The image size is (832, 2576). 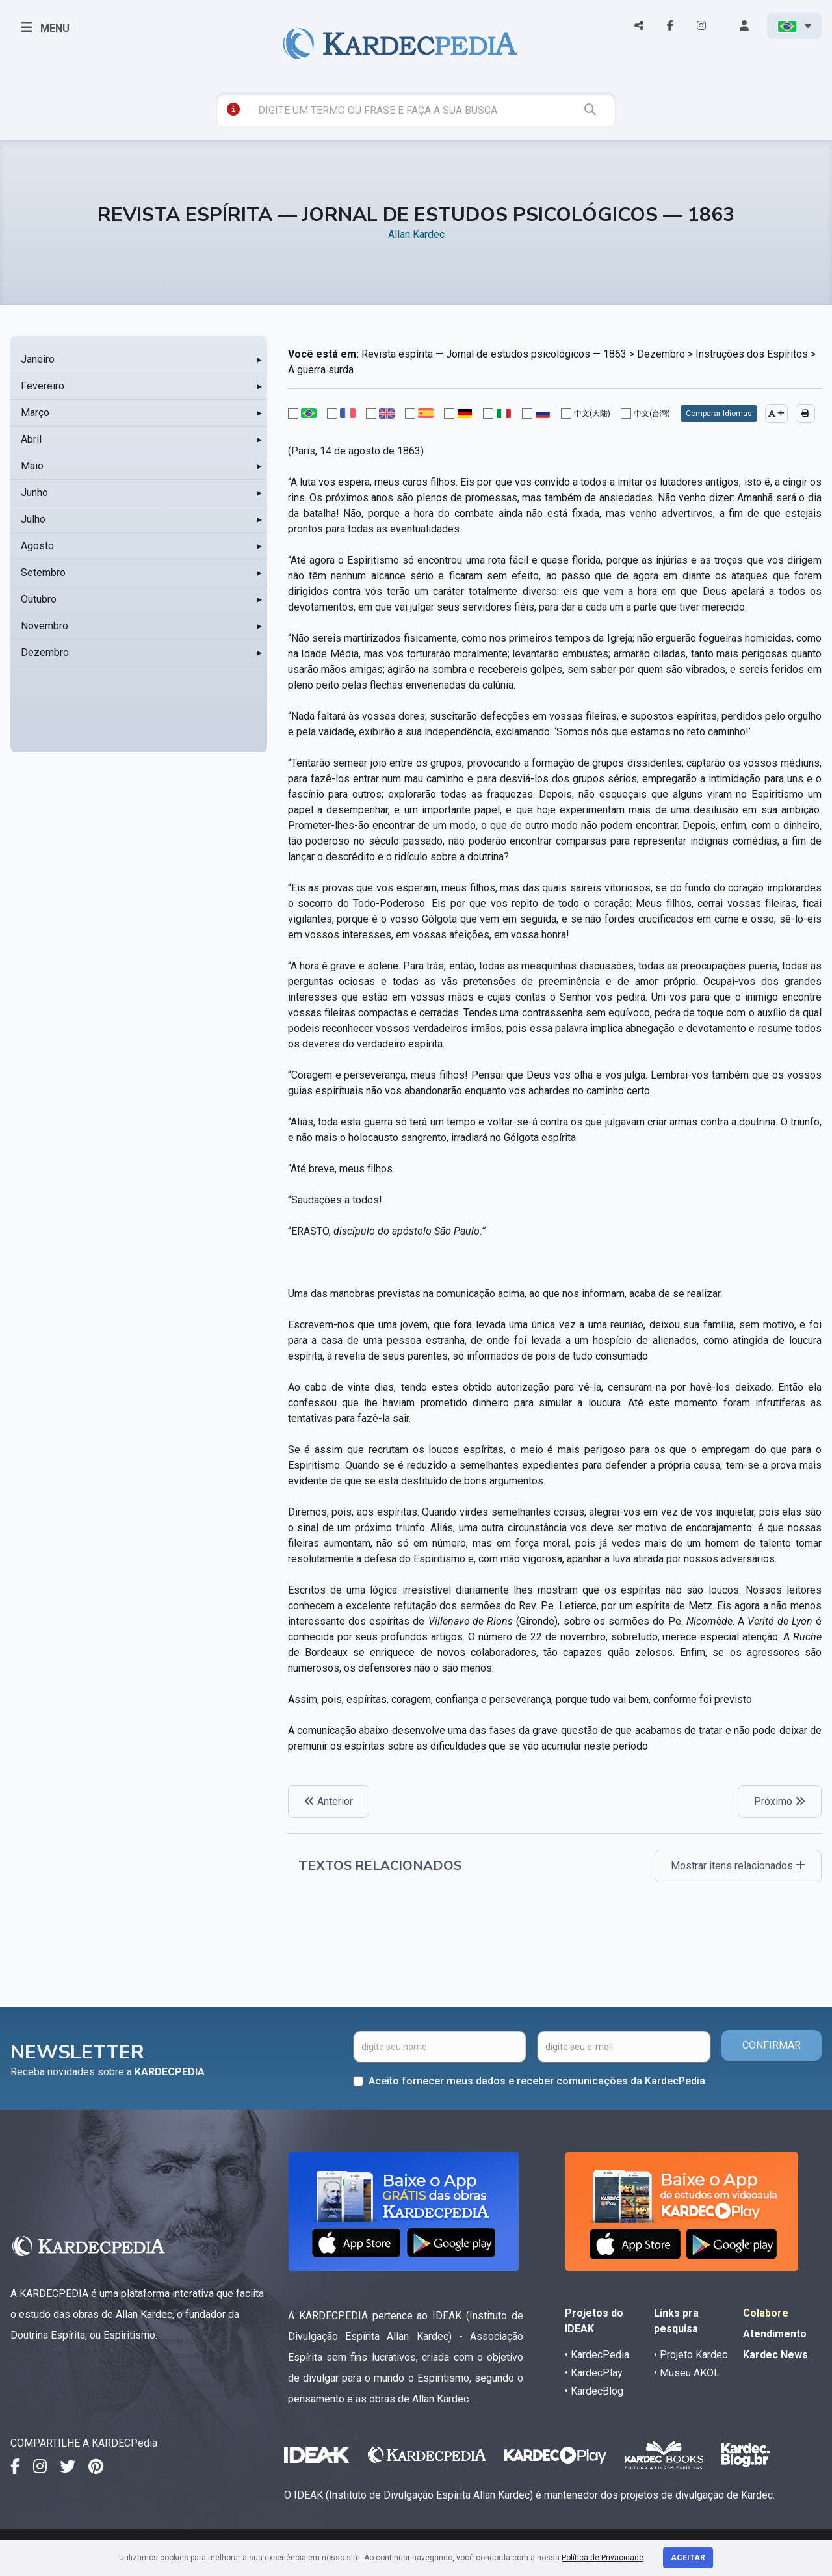 What do you see at coordinates (719, 413) in the screenshot?
I see `Comparar Idiomas` at bounding box center [719, 413].